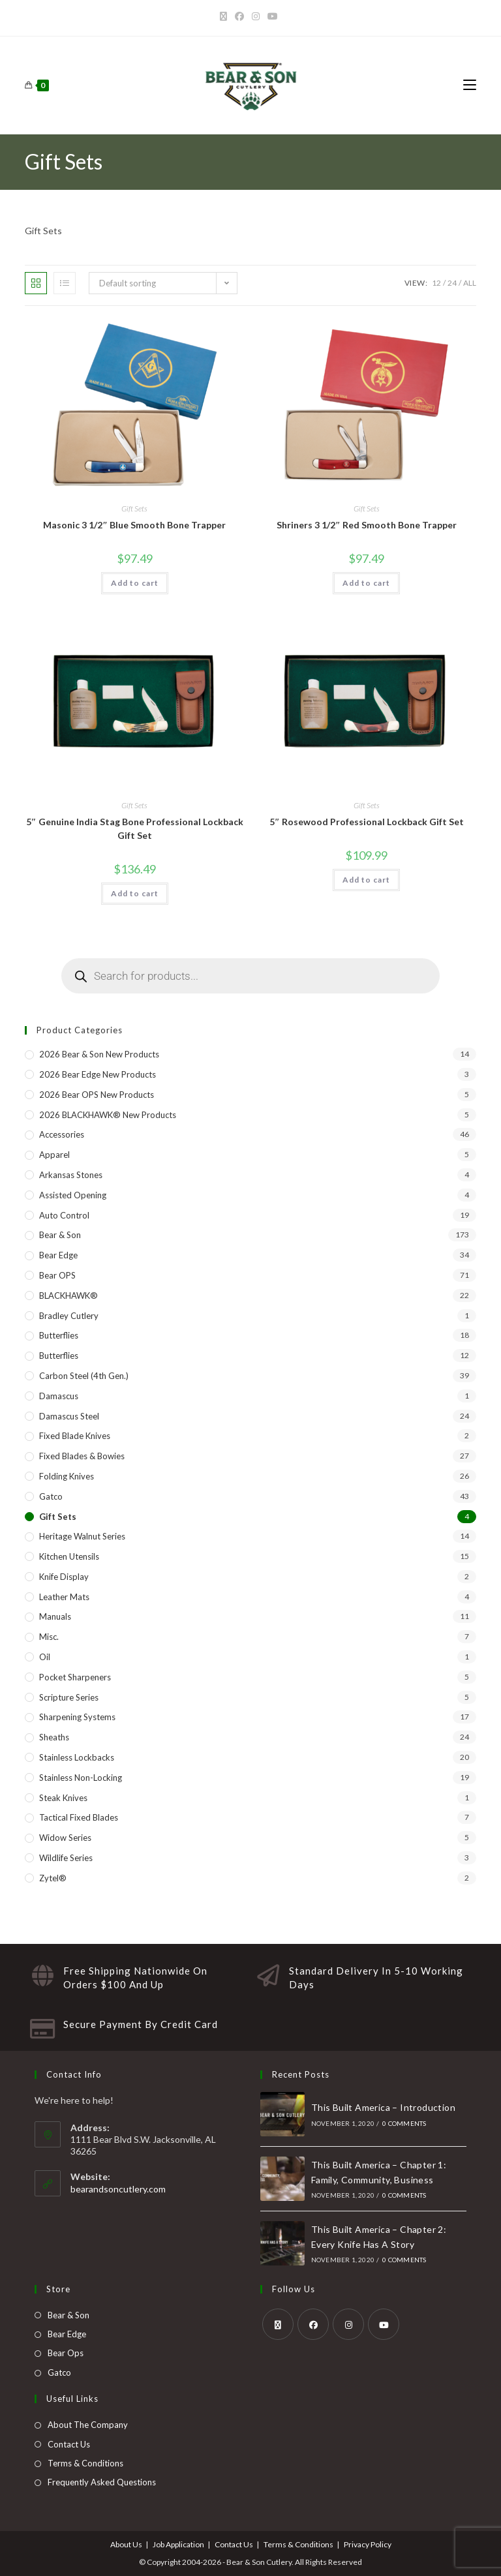 This screenshot has width=501, height=2576. I want to click on About The Company, so click(88, 2424).